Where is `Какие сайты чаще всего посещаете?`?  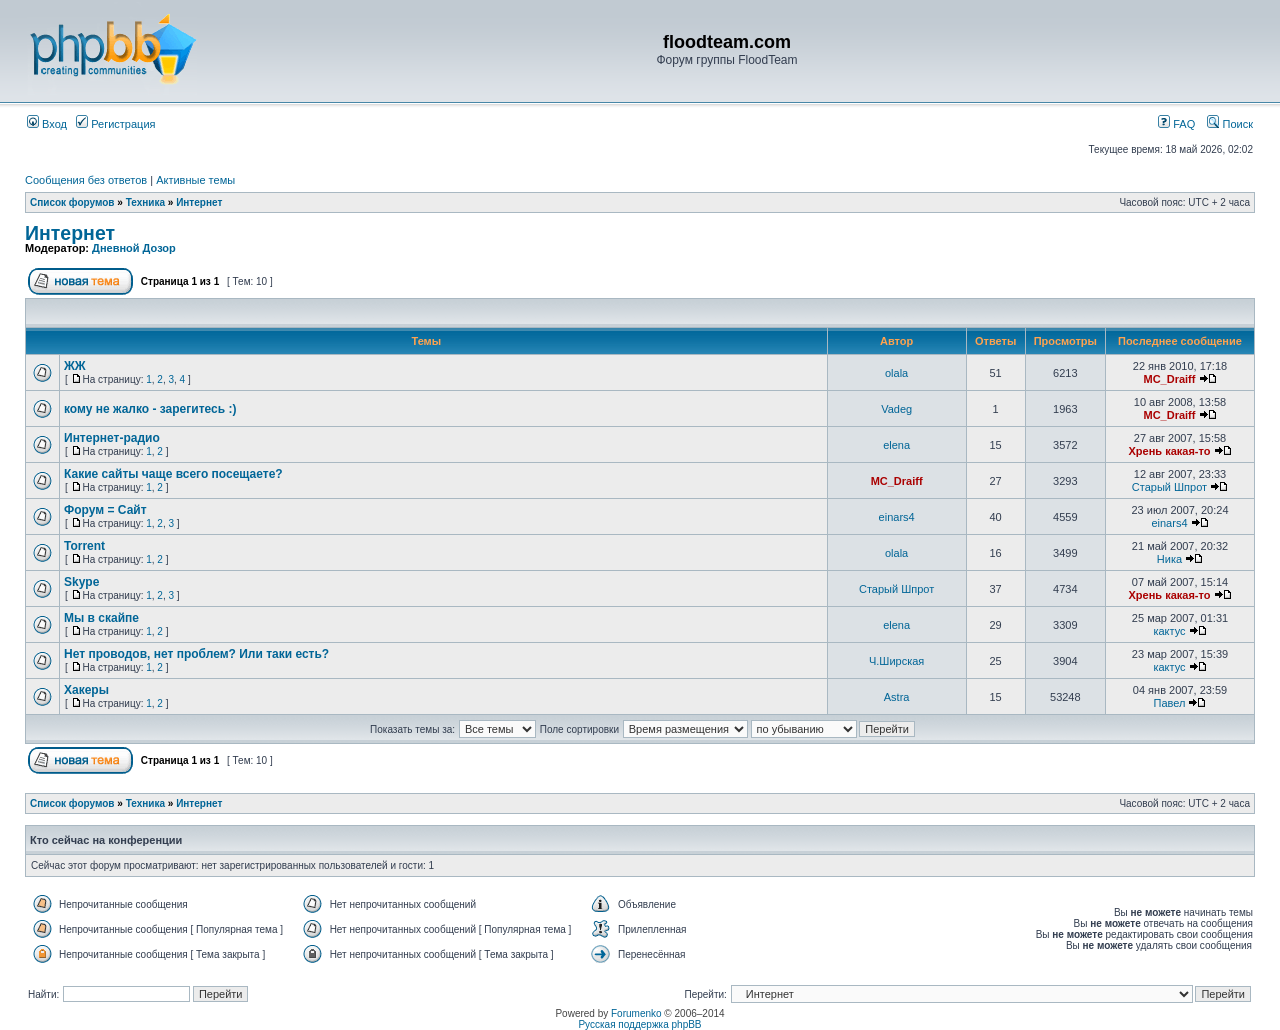
Какие сайты чаще всего посещаете? is located at coordinates (173, 474).